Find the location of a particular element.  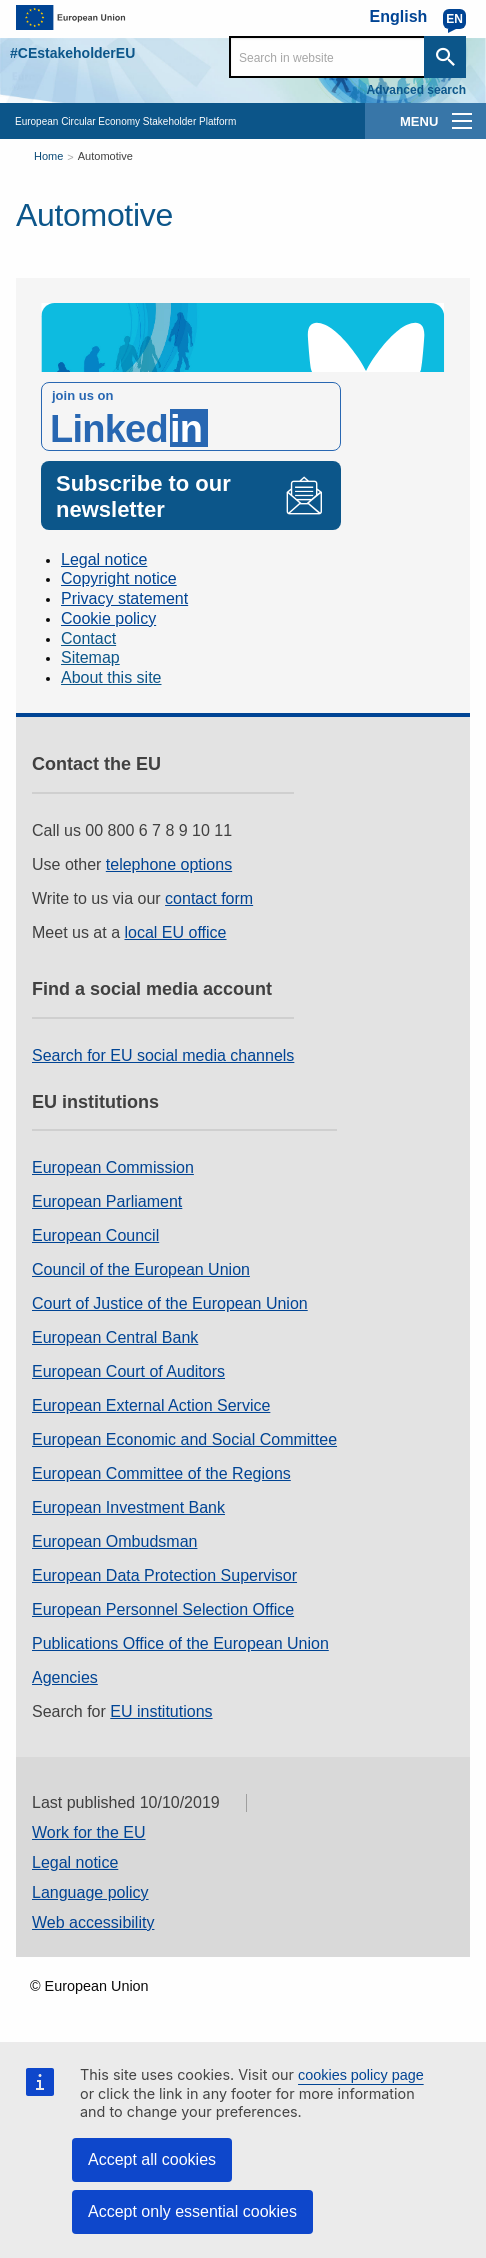

Legal notice is located at coordinates (104, 559).